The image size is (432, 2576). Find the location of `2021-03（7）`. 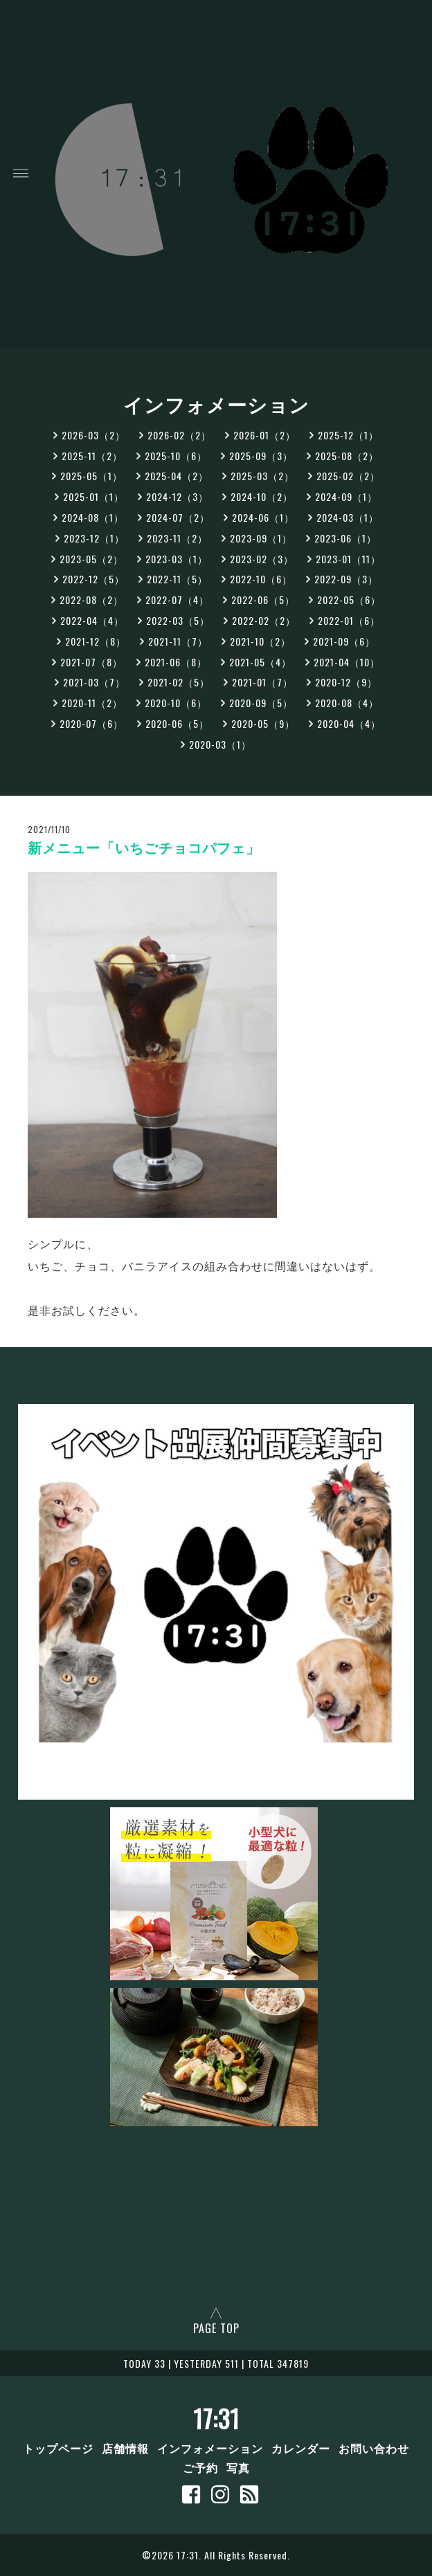

2021-03（7） is located at coordinates (94, 682).